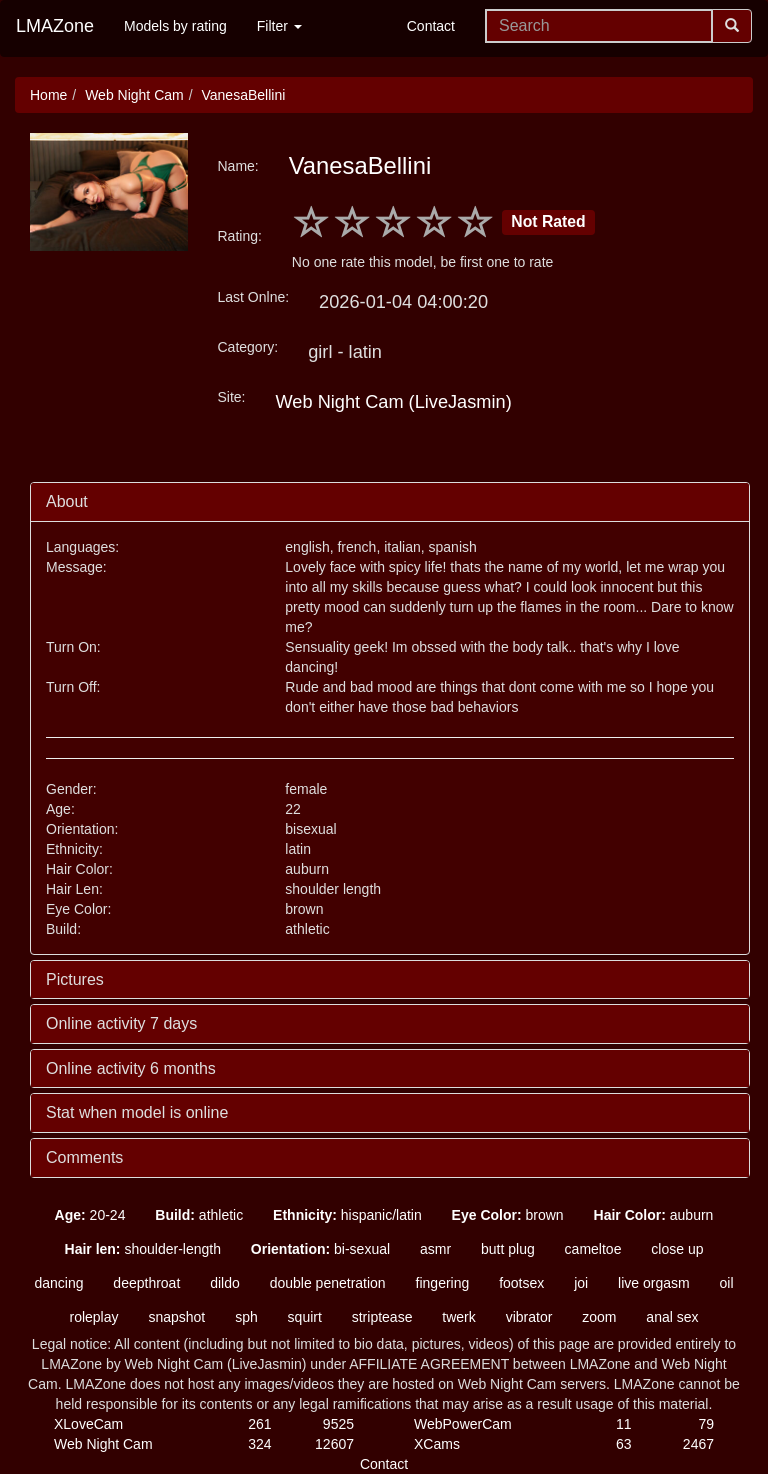 Image resolution: width=768 pixels, height=1474 pixels. What do you see at coordinates (599, 1317) in the screenshot?
I see `zoom [button]` at bounding box center [599, 1317].